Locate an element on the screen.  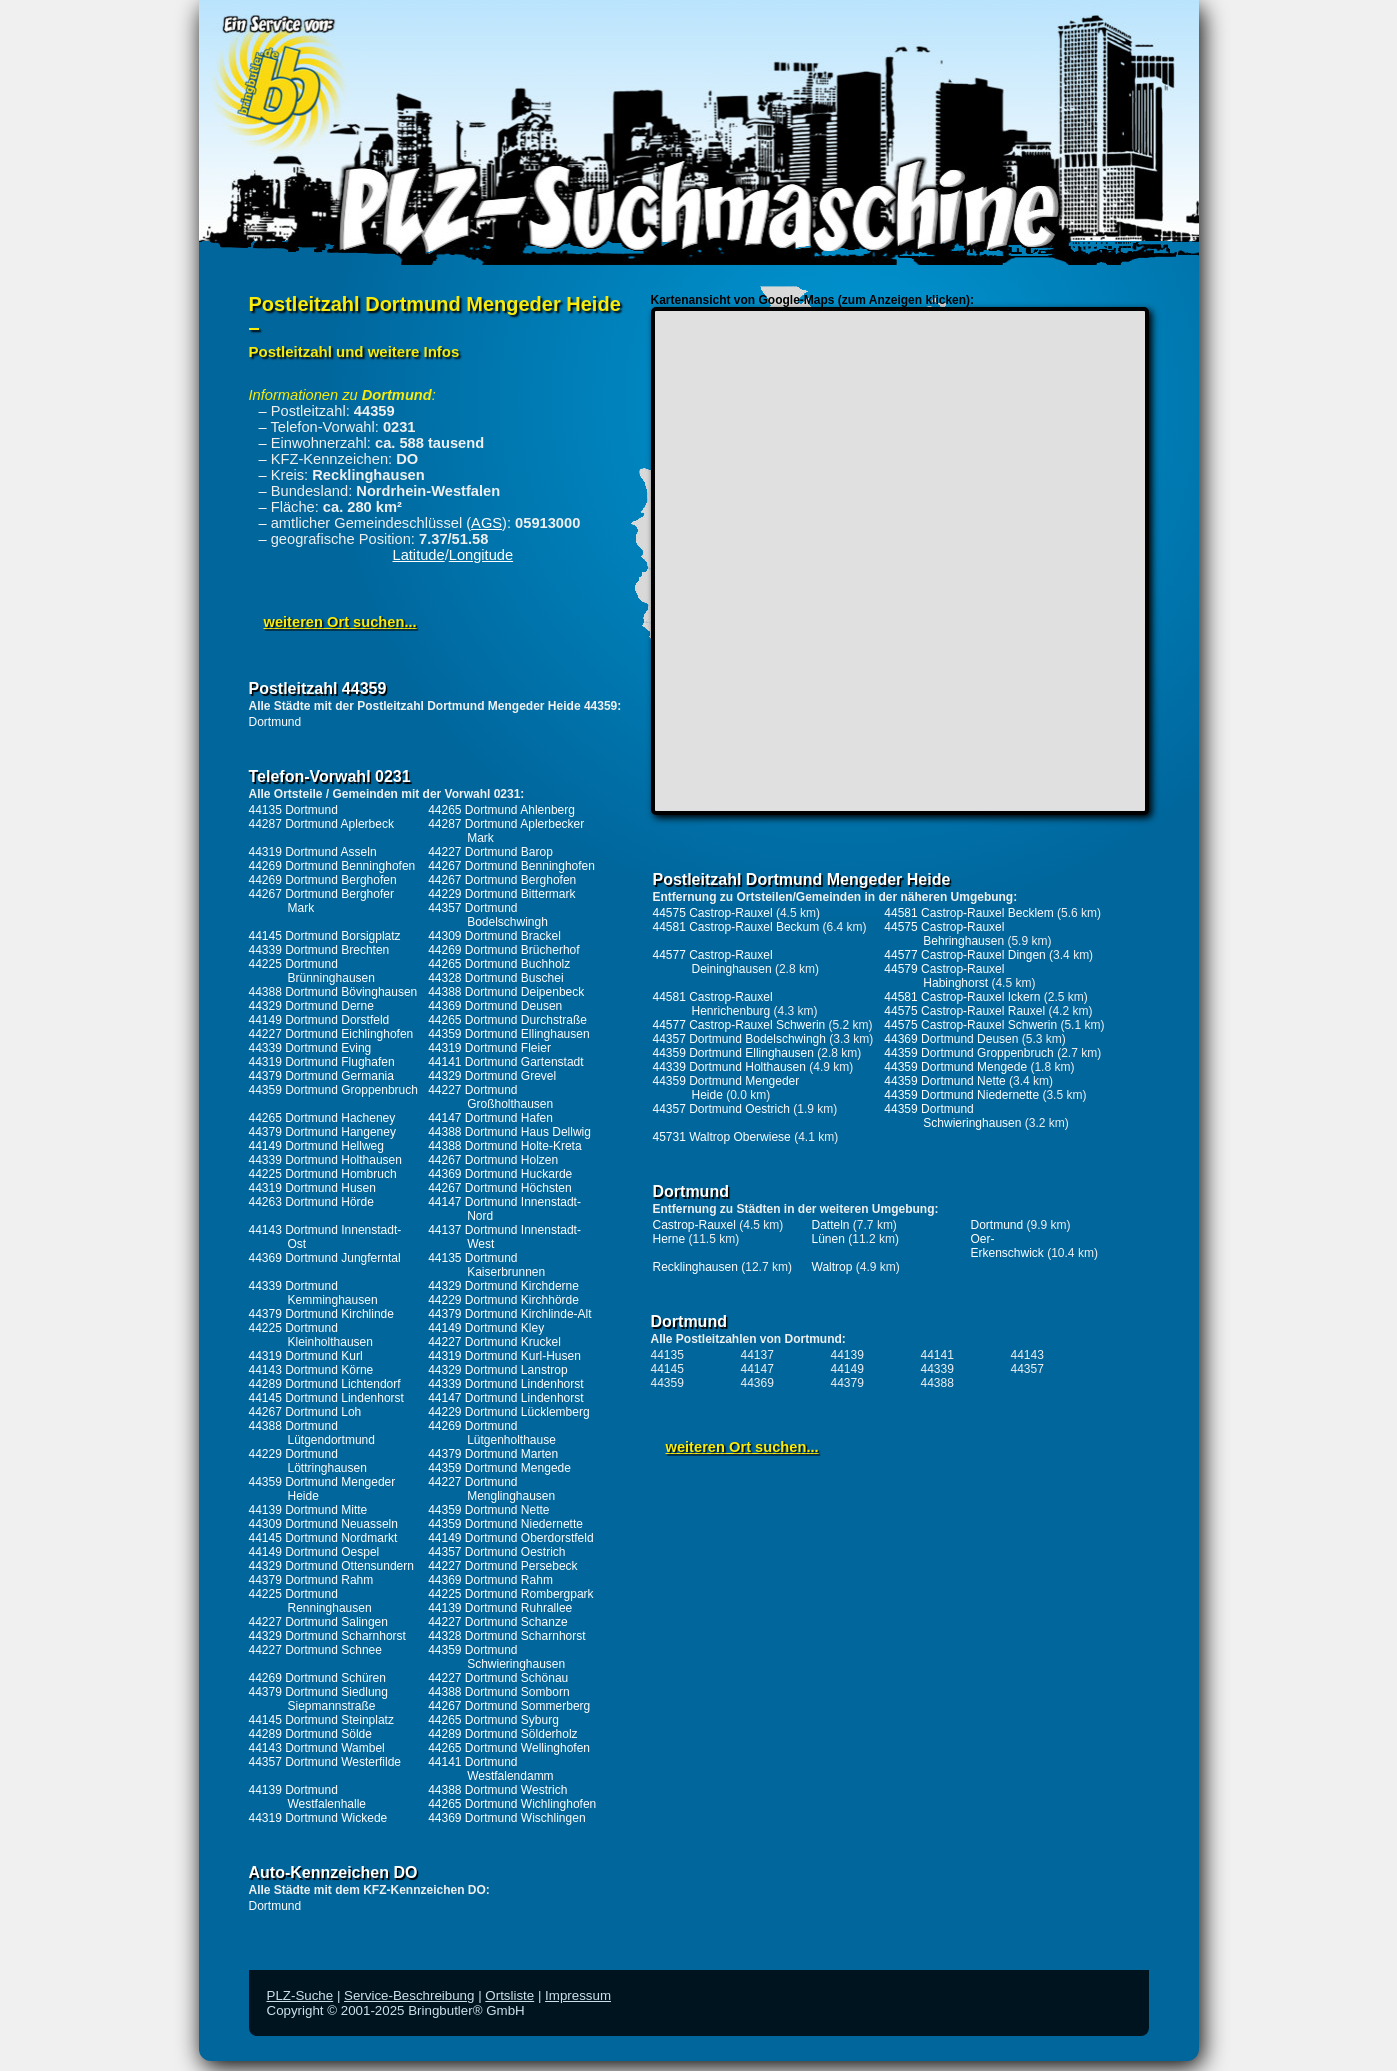
44379 Dortmund Kirchlinde-Alt is located at coordinates (509, 1314).